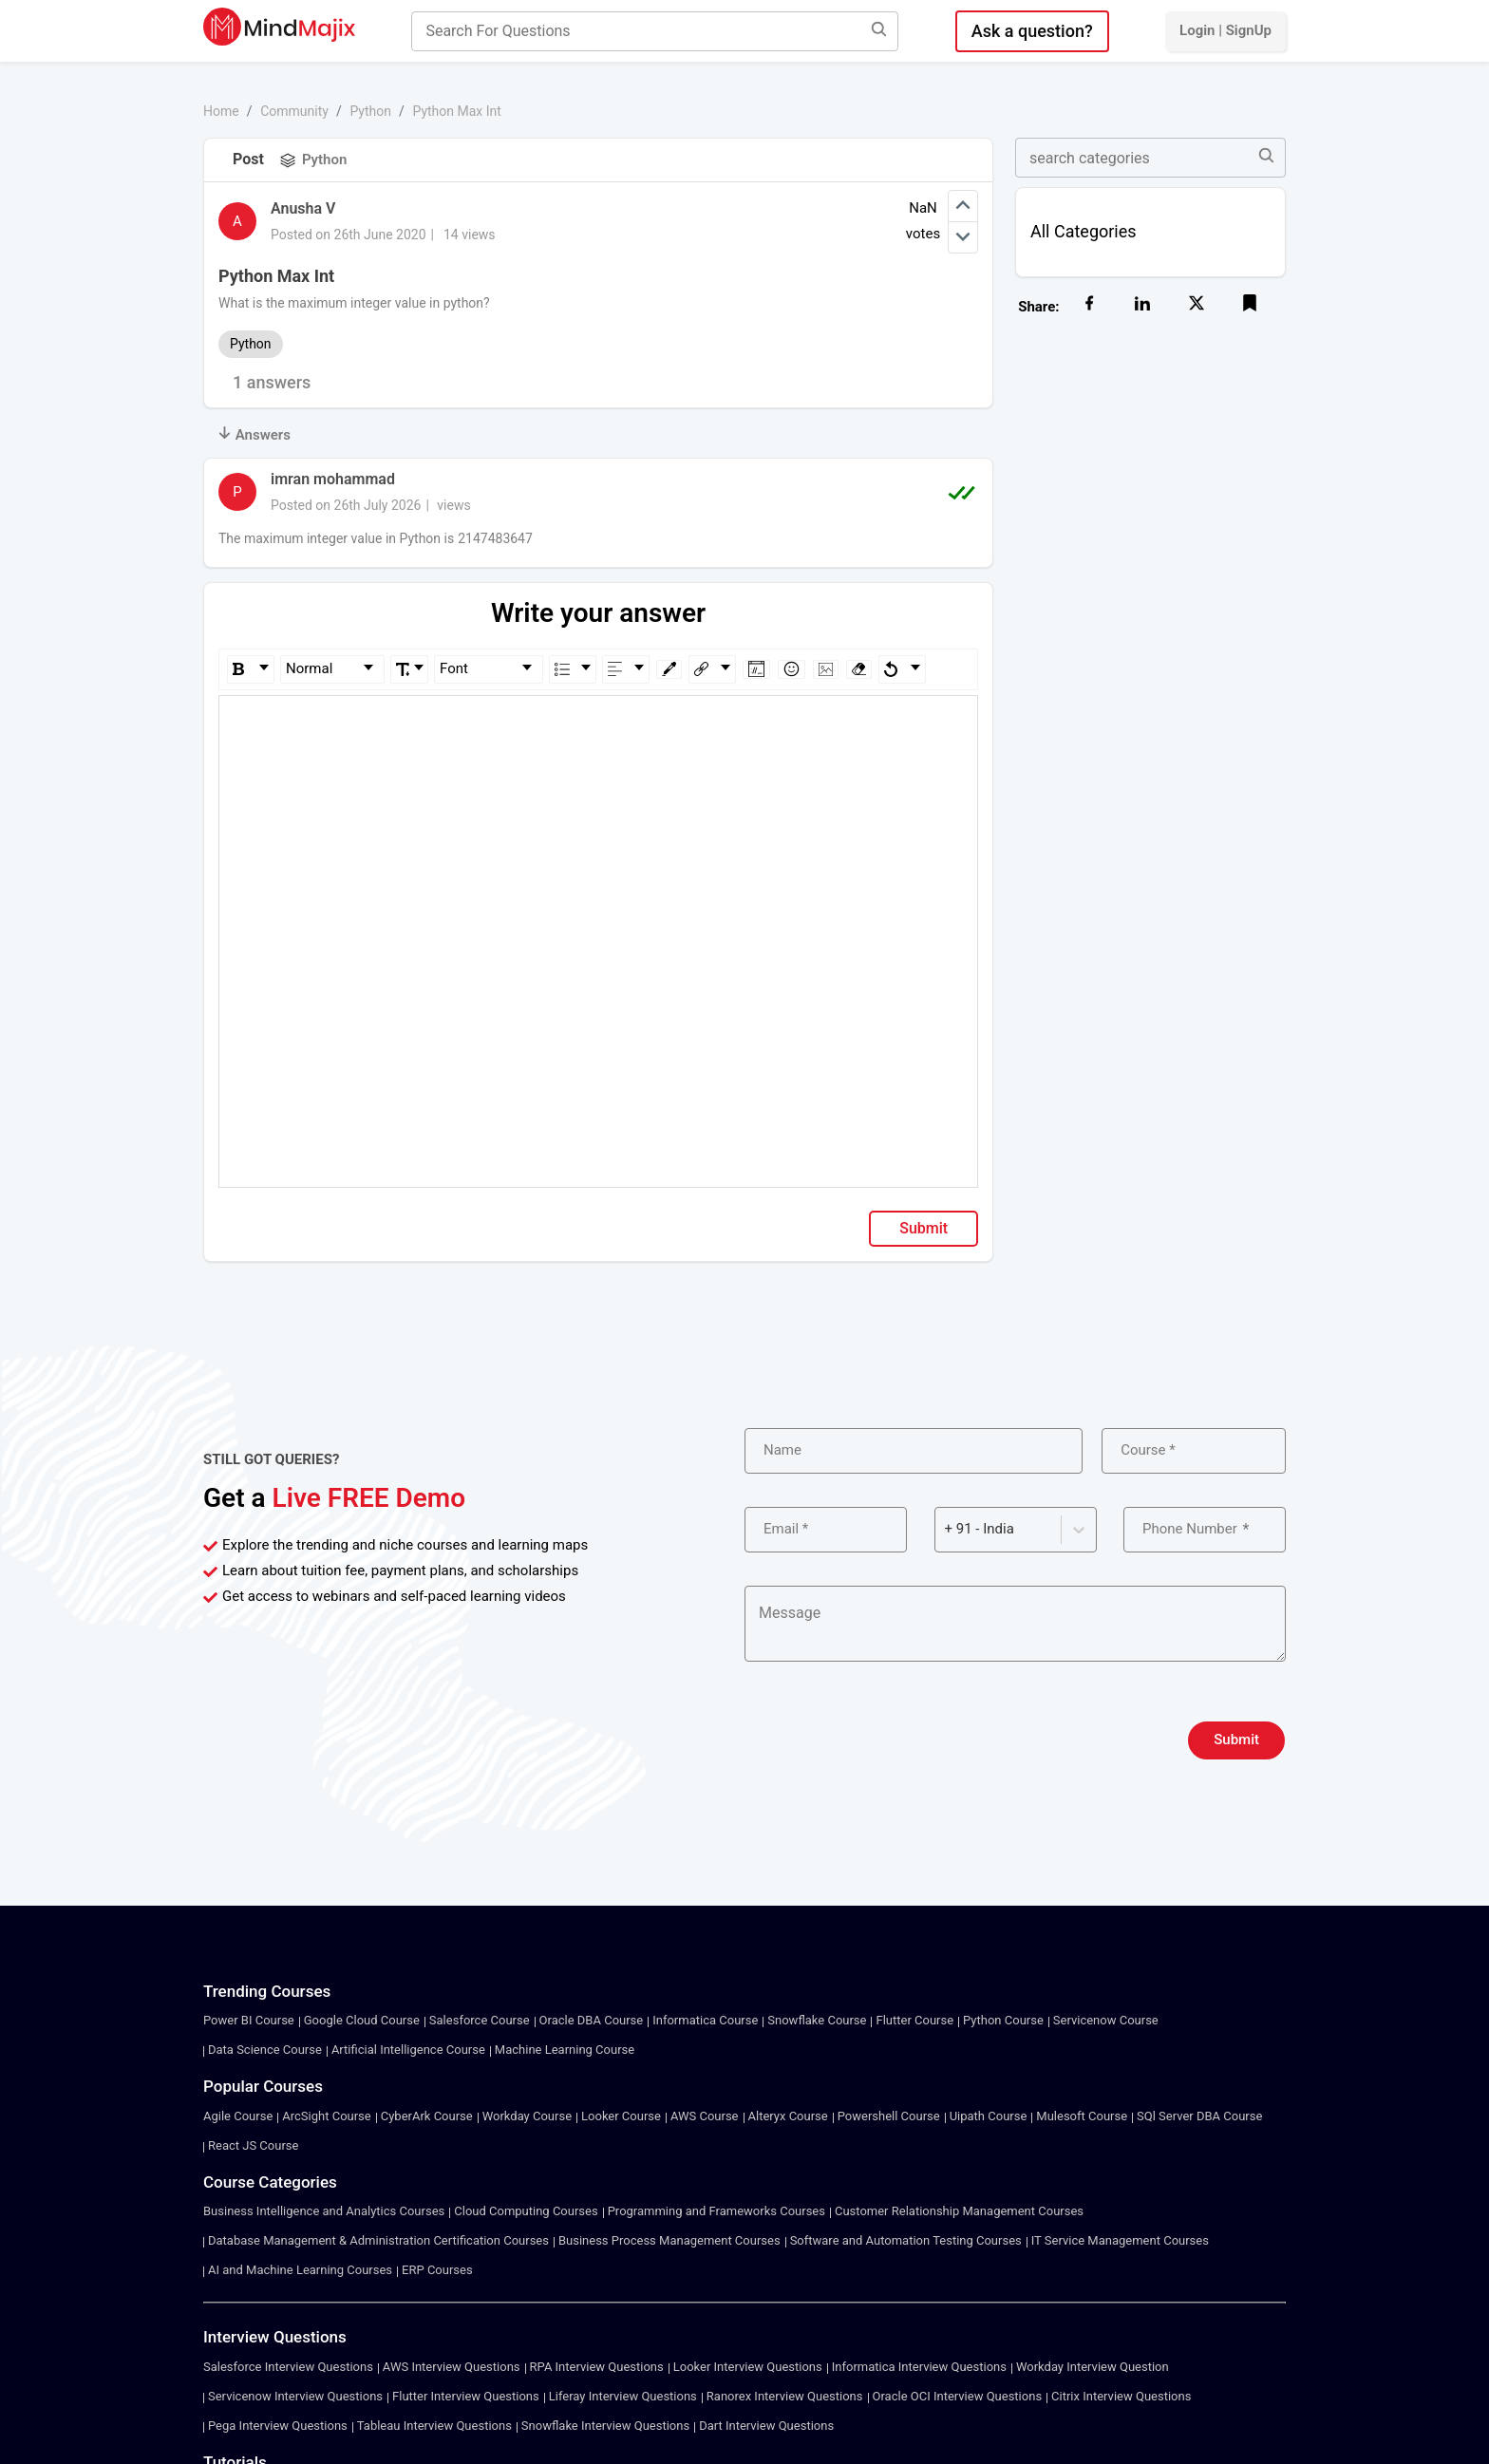 This screenshot has width=1489, height=2464. I want to click on React JS Course, so click(253, 2145).